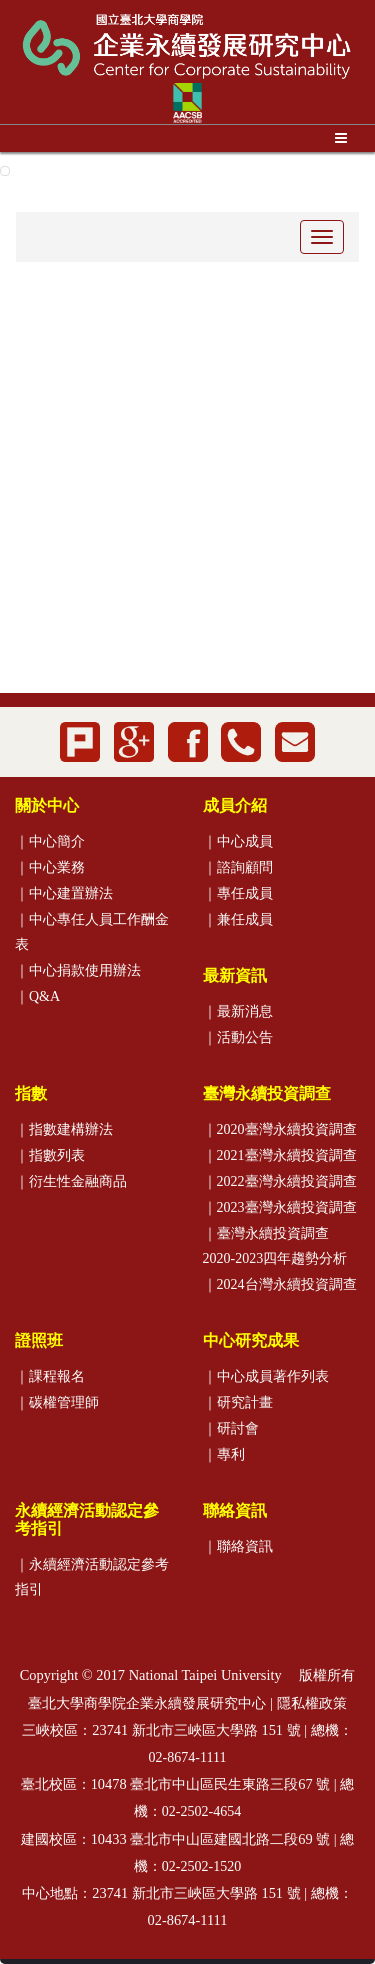  I want to click on ｜諮詢顧問, so click(238, 867).